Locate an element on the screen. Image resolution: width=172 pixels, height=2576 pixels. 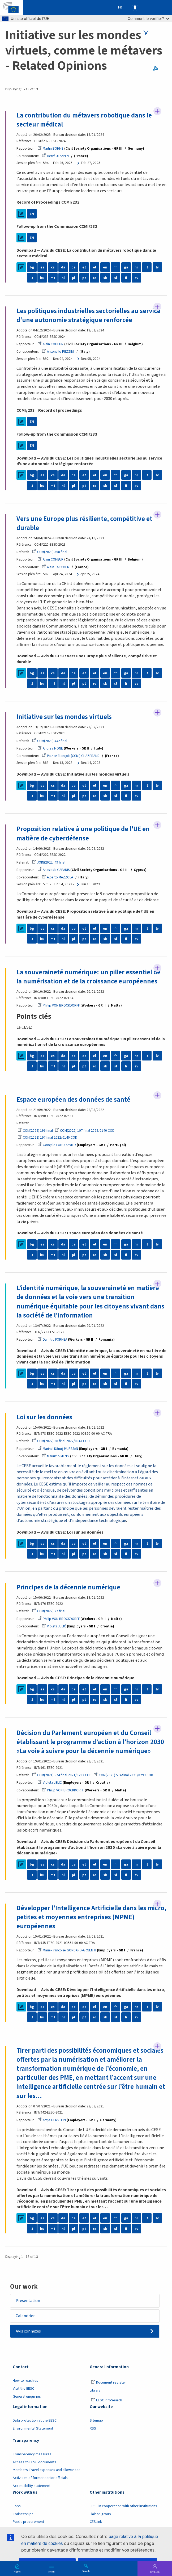
Activities of former senior officials is located at coordinates (40, 2478).